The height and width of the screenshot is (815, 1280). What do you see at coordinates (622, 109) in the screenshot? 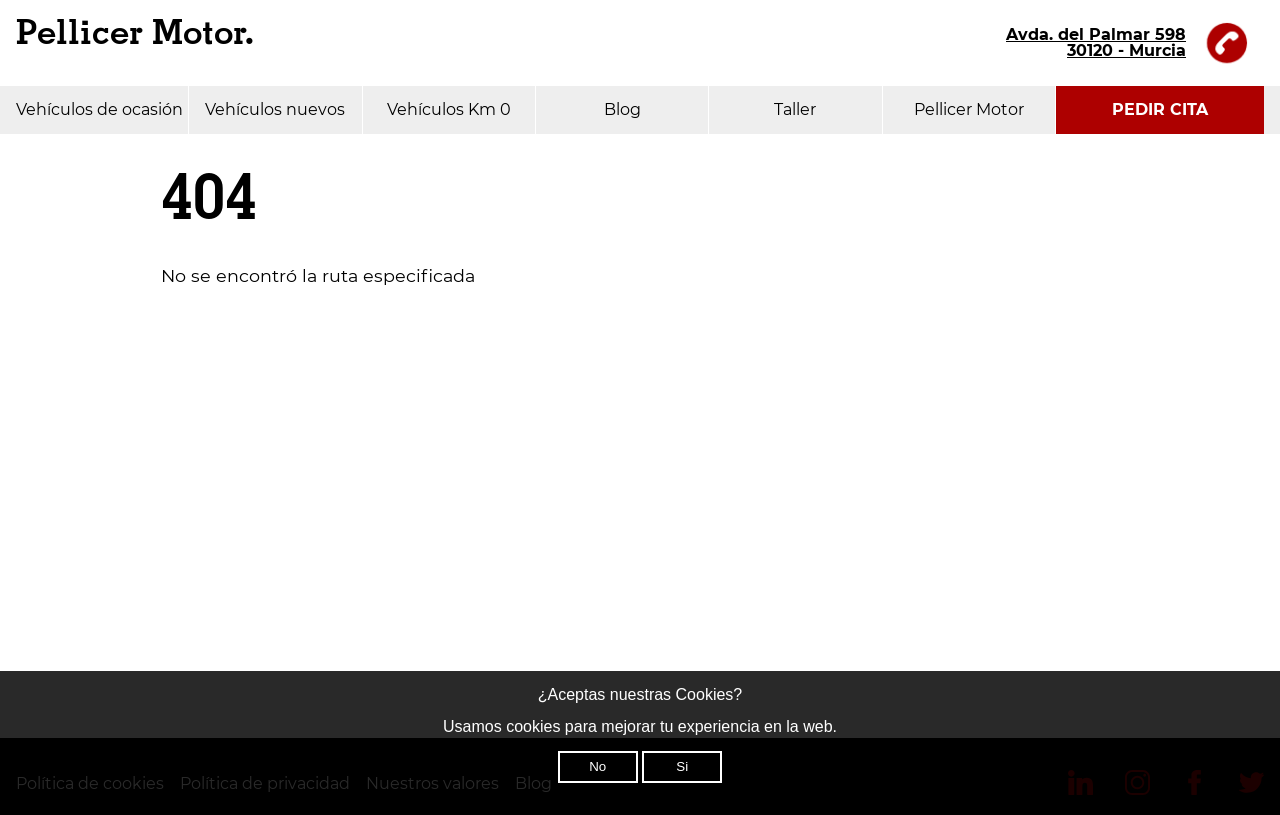
I see `Blog` at bounding box center [622, 109].